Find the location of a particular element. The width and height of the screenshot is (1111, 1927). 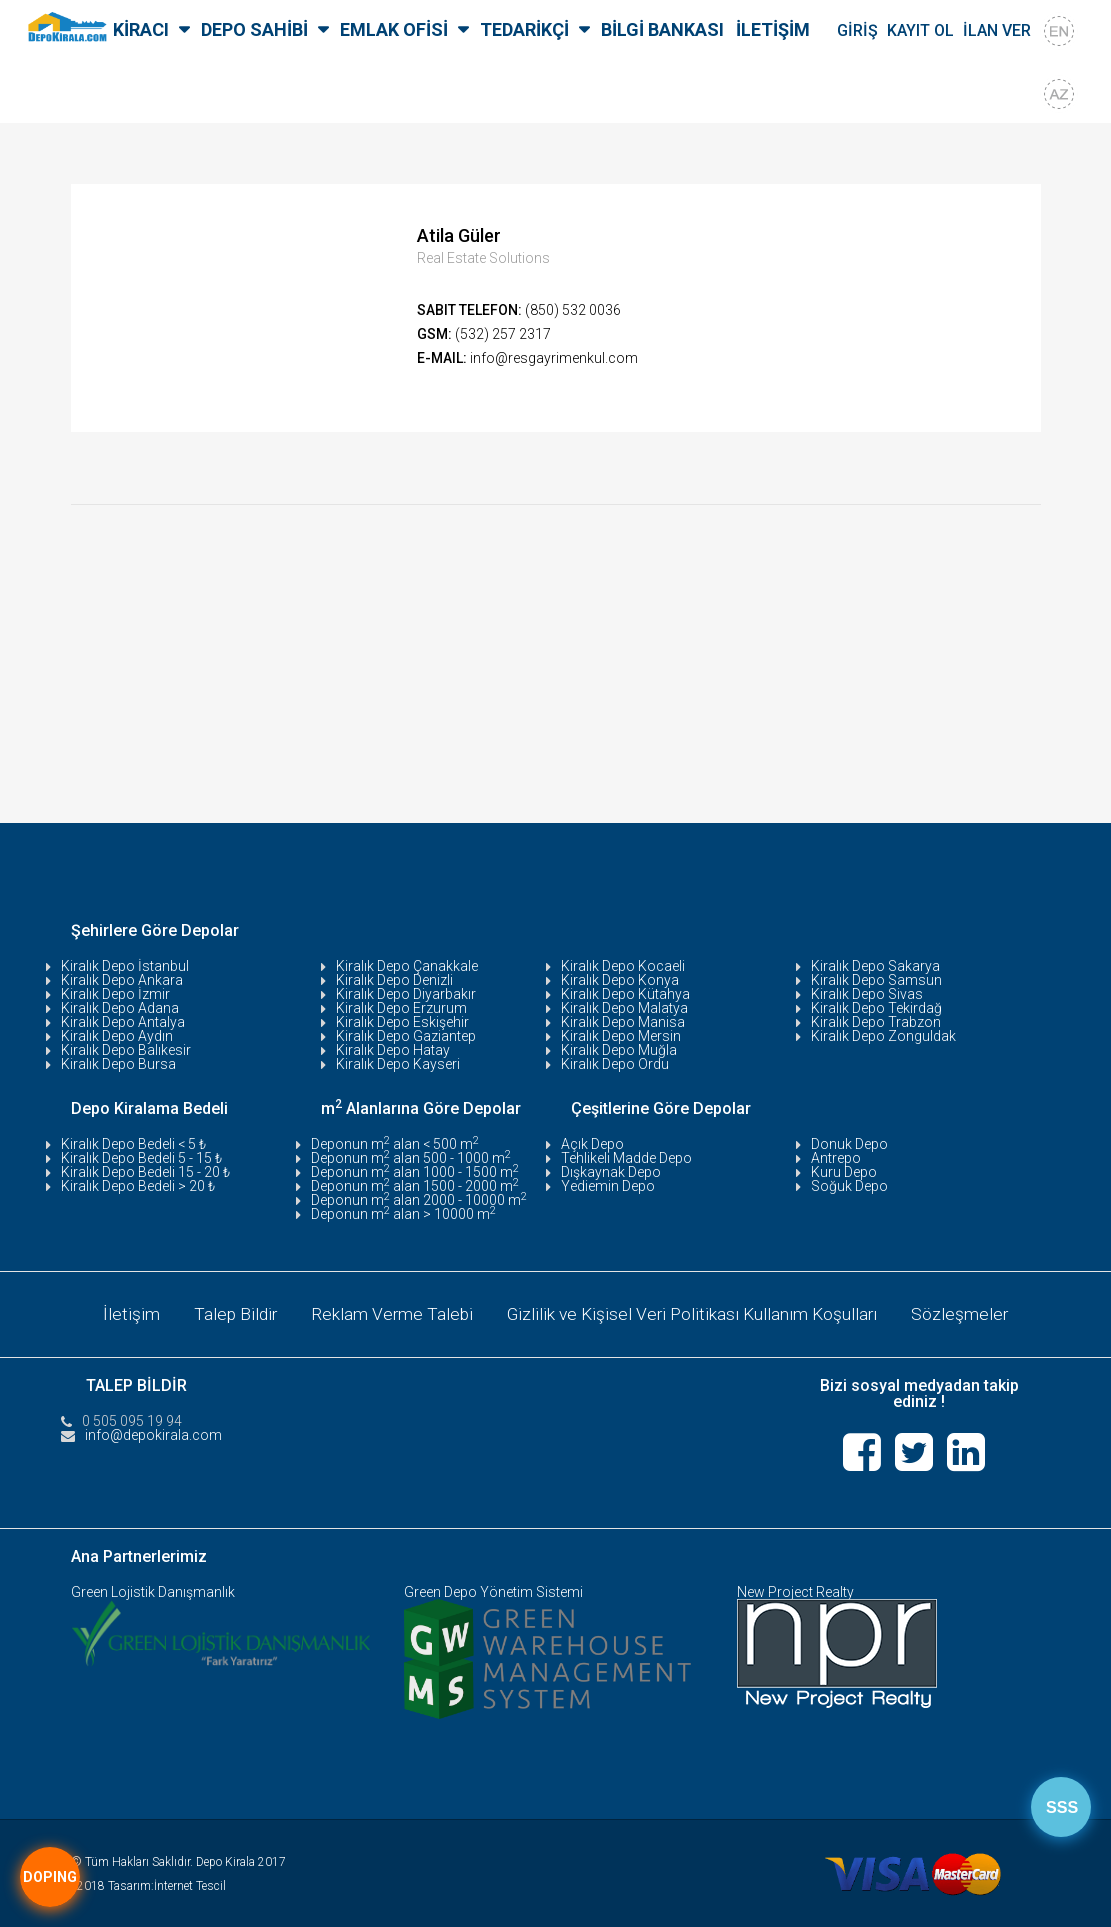

Donuk Depo is located at coordinates (849, 1144).